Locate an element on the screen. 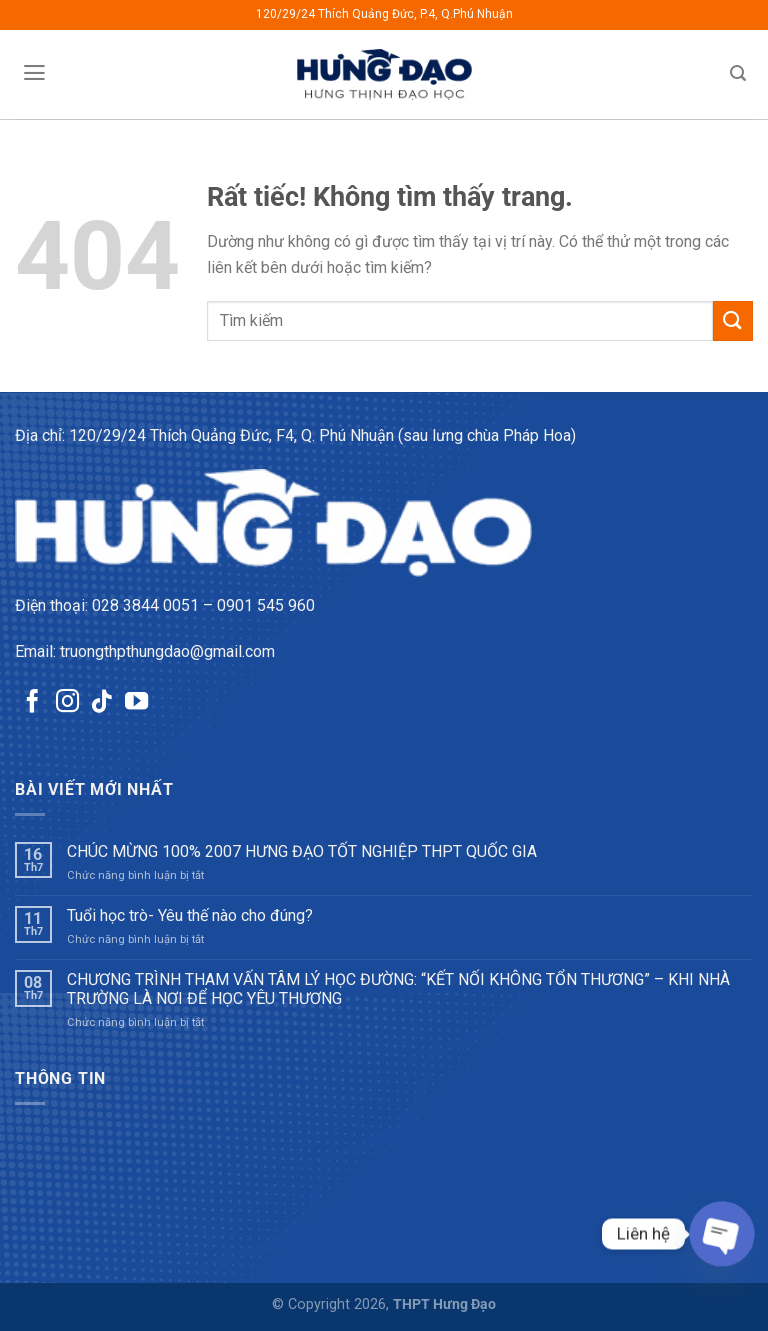 This screenshot has width=768, height=1331. [Theo dõi trên TikTok] is located at coordinates (101, 703).